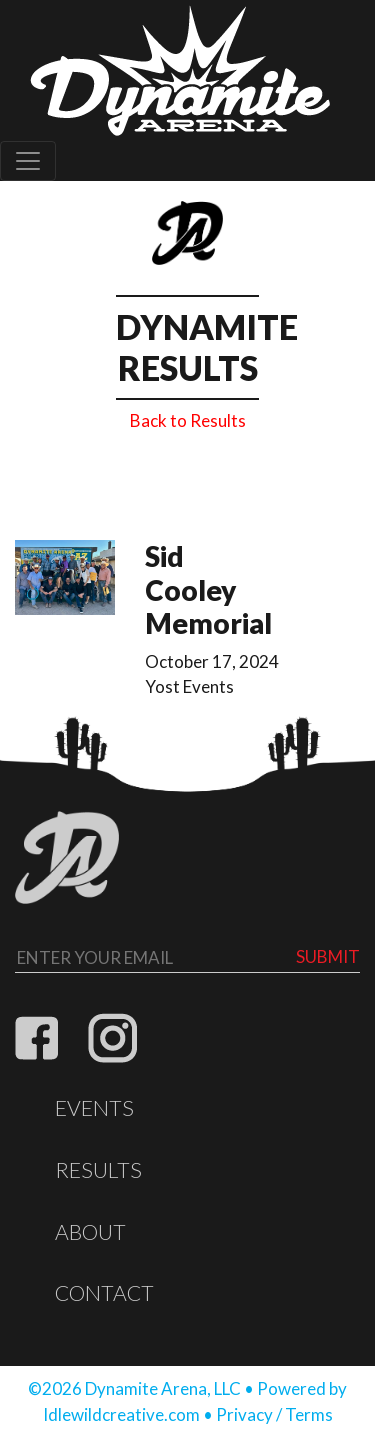  Describe the element at coordinates (328, 956) in the screenshot. I see `Submit` at that location.